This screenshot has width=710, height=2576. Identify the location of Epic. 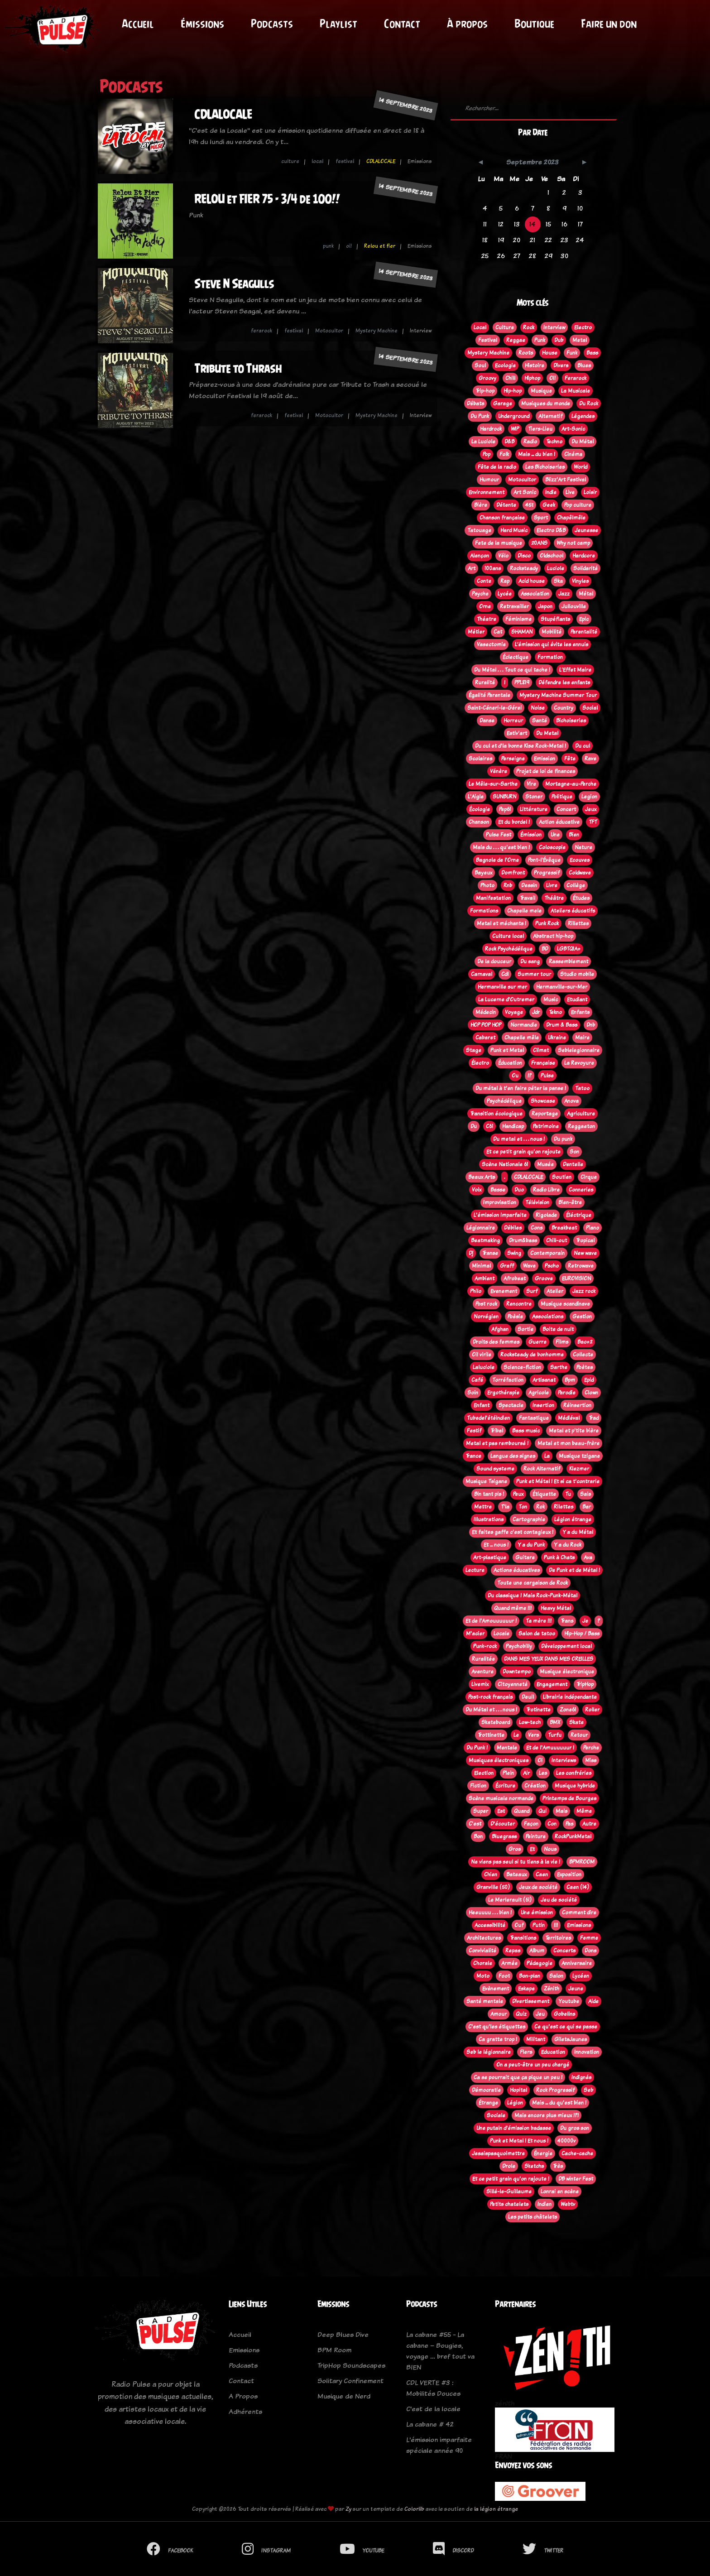
(584, 619).